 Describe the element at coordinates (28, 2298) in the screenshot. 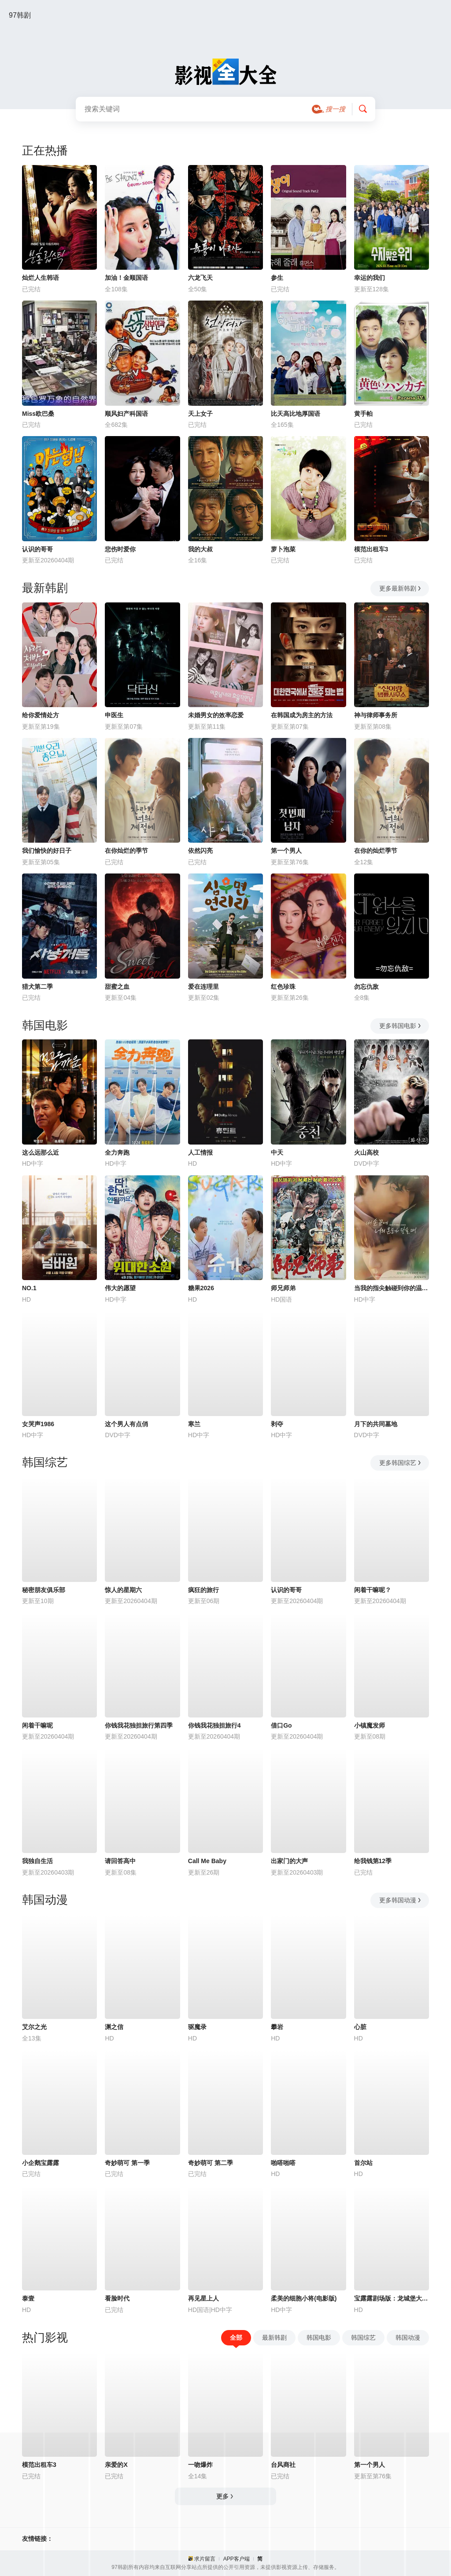

I see `泰壹` at that location.